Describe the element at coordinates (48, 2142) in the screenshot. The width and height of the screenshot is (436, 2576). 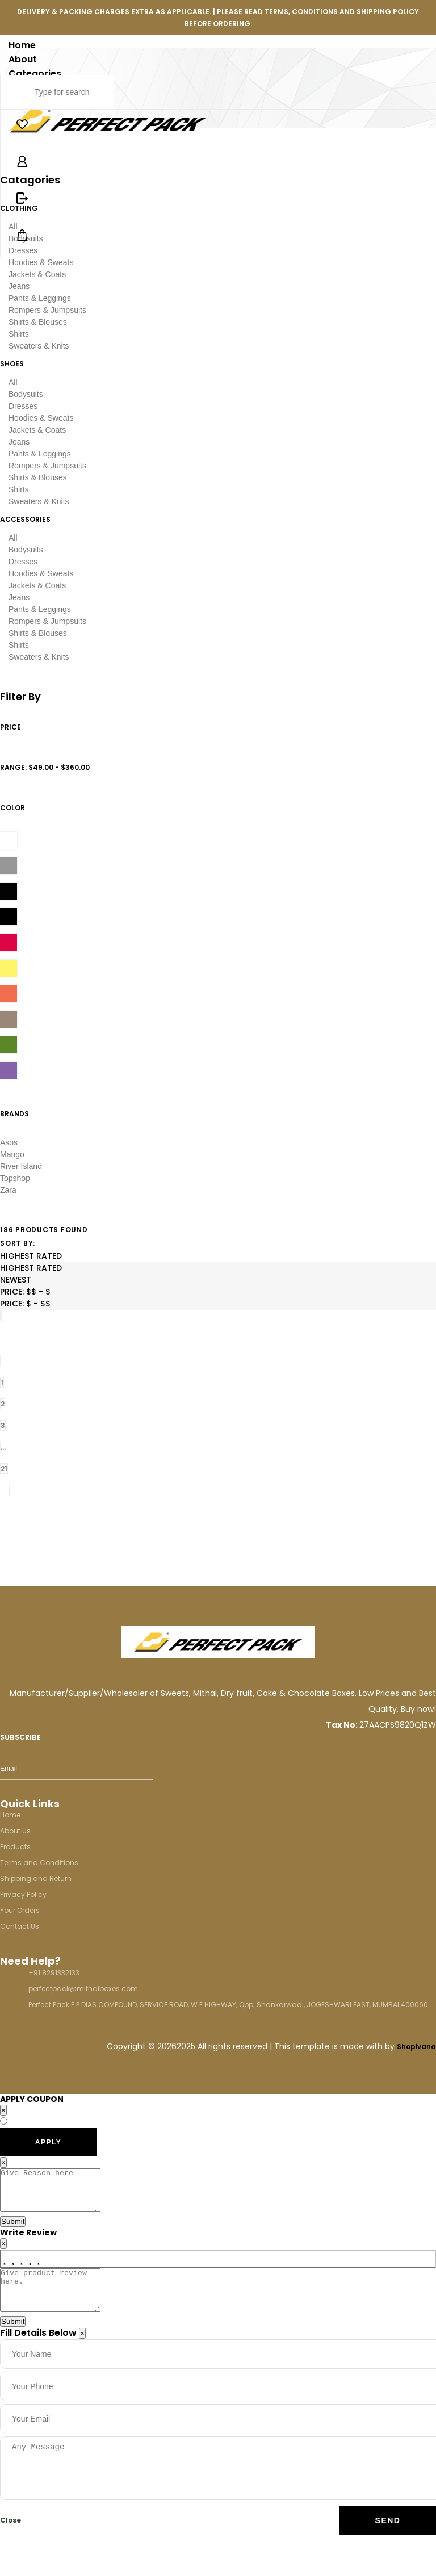
I see `APPLY` at that location.